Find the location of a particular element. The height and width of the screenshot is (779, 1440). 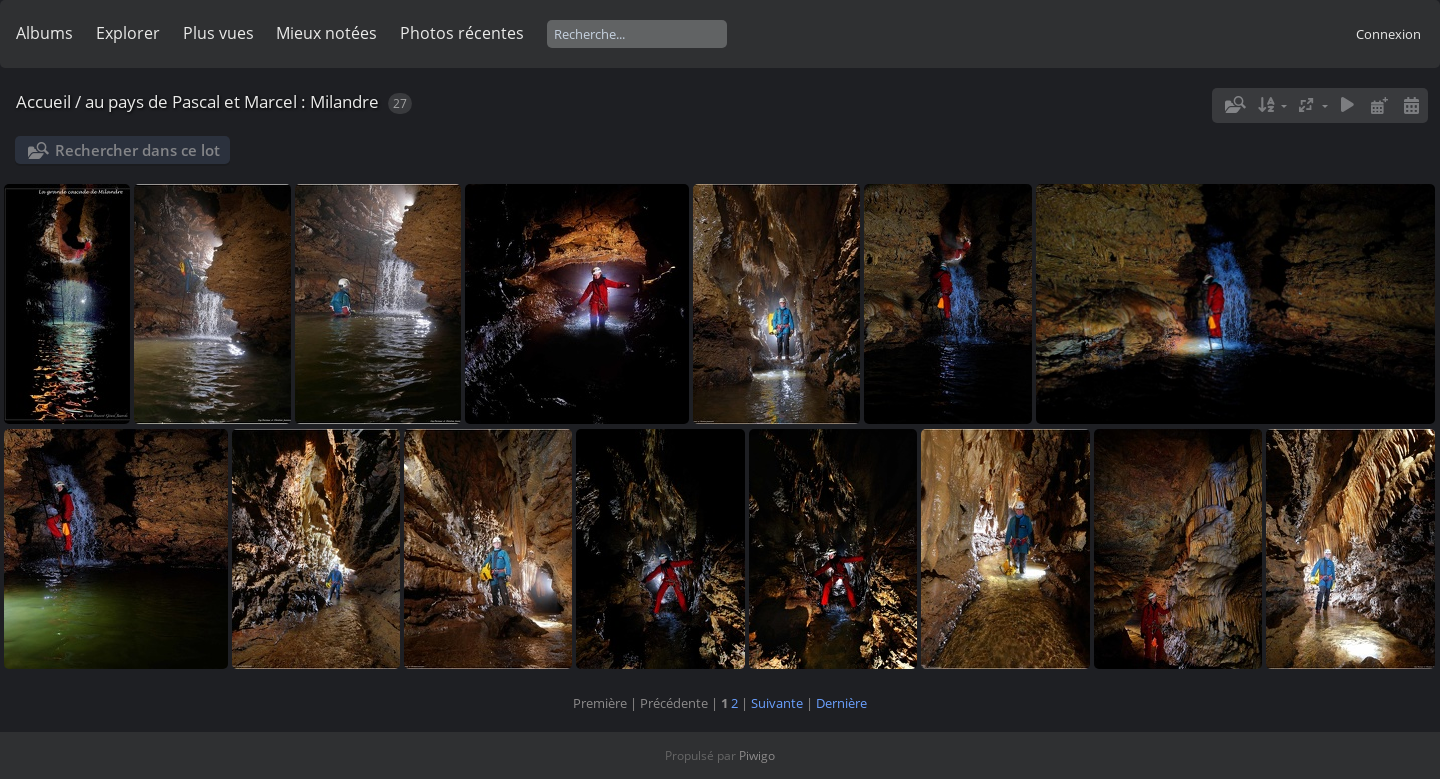

Albums is located at coordinates (44, 33).